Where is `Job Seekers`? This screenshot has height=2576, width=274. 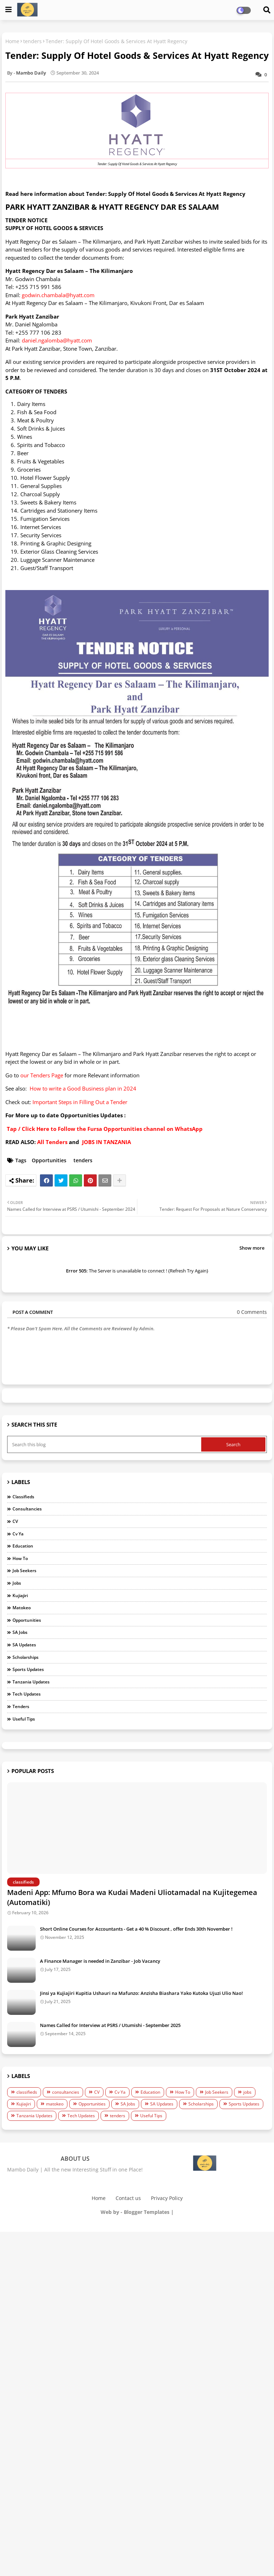 Job Seekers is located at coordinates (24, 1571).